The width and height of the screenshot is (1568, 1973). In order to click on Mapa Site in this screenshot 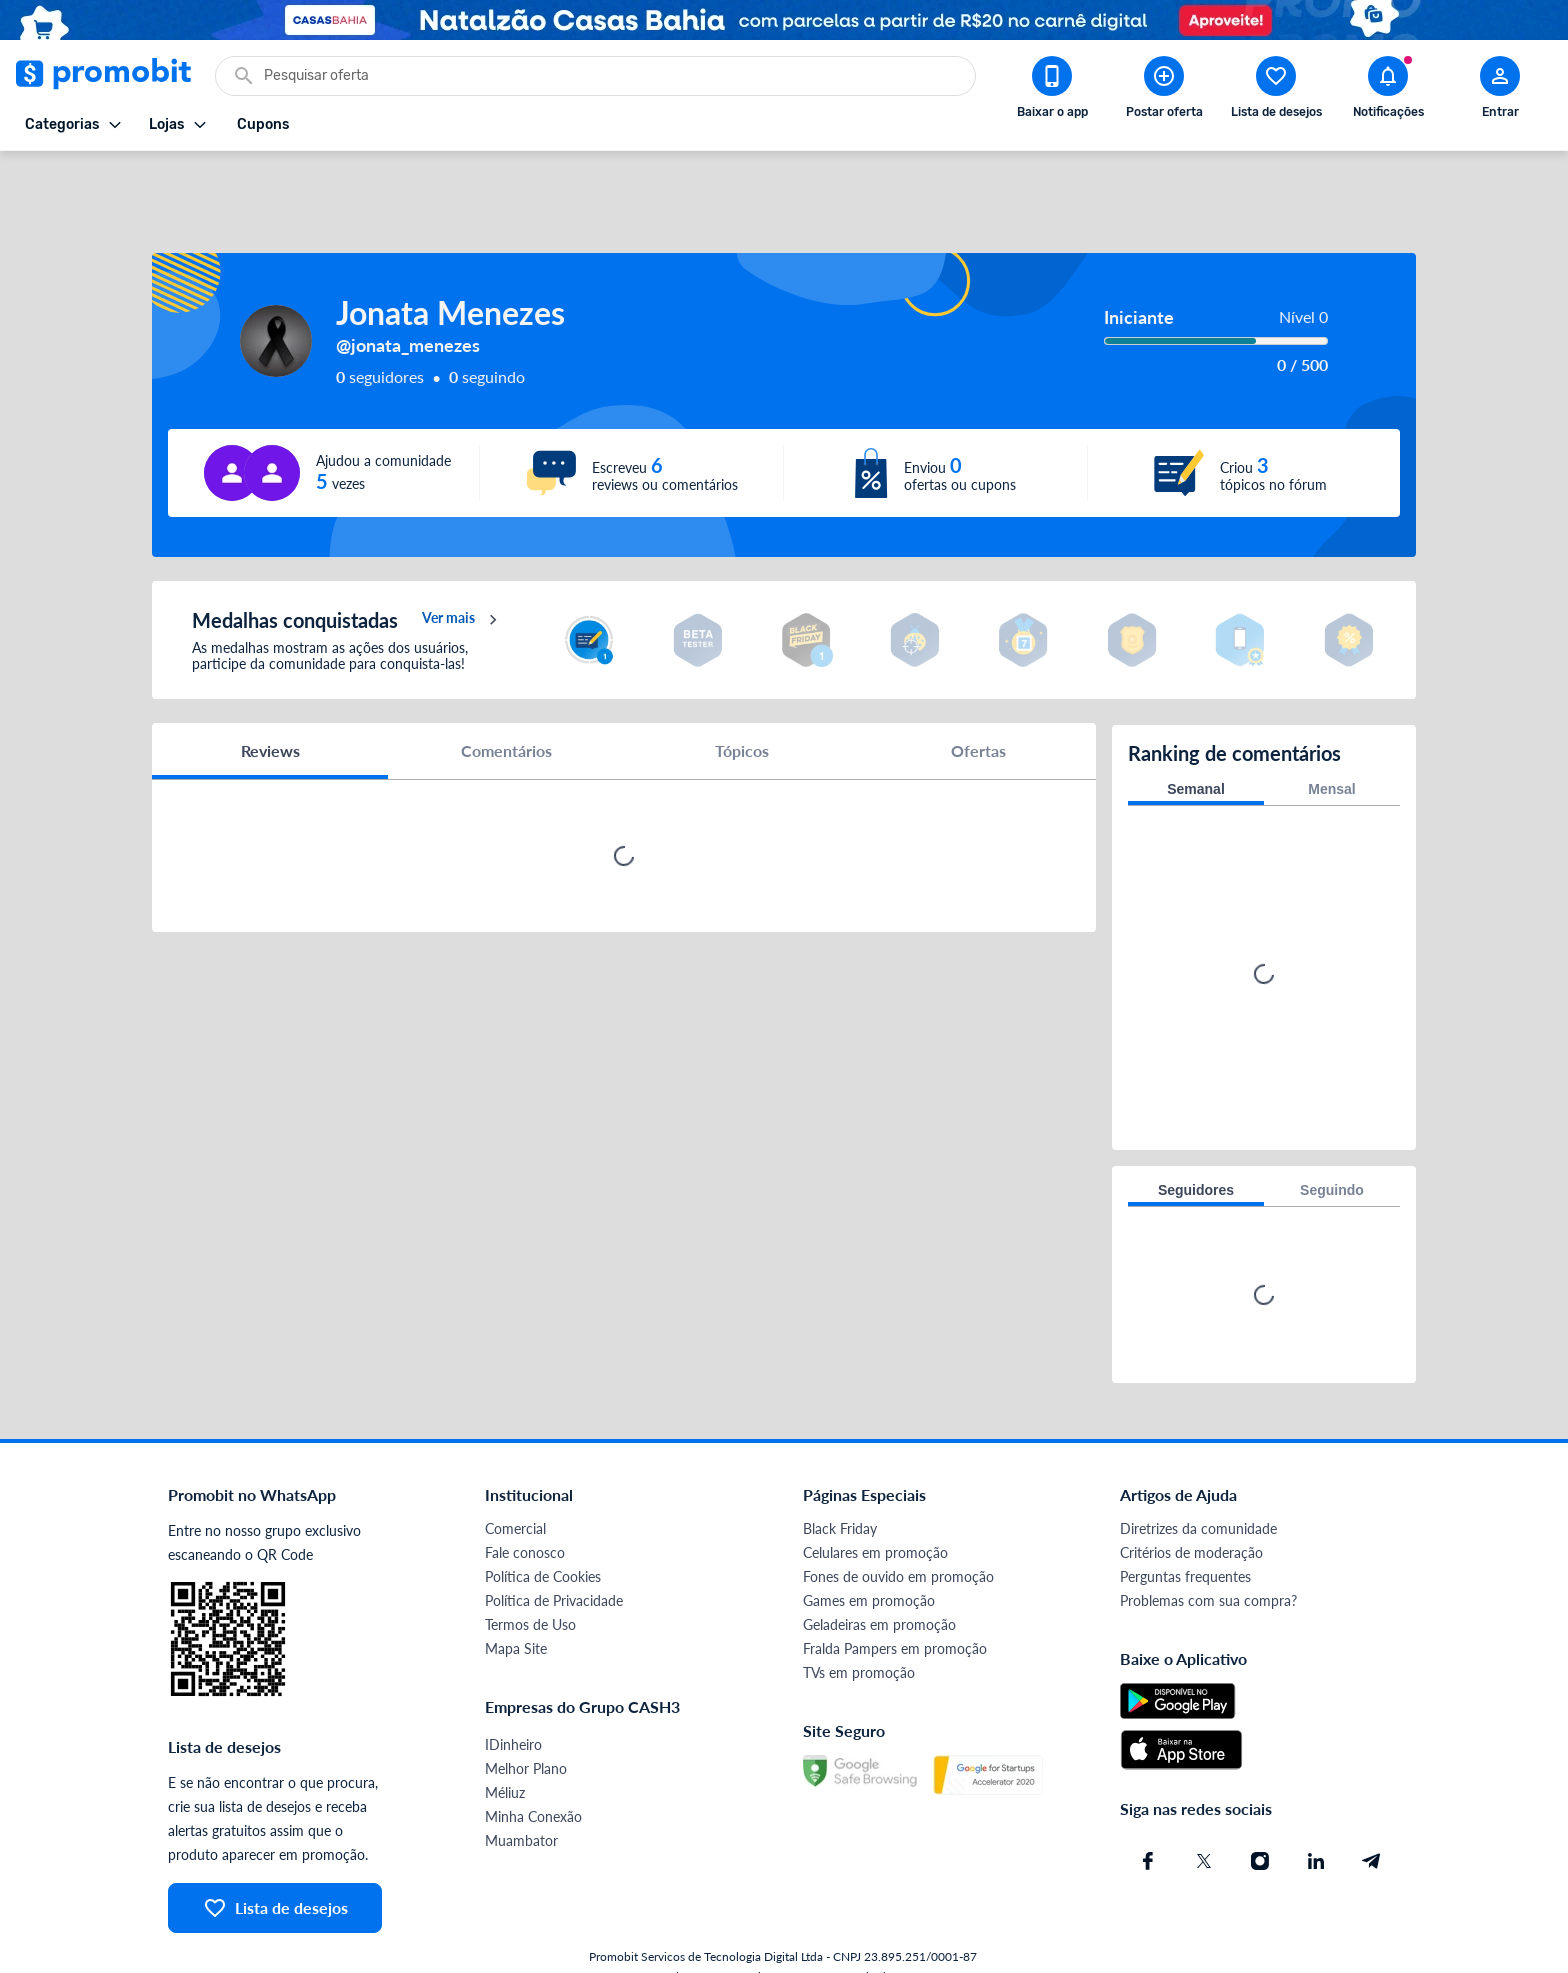, I will do `click(516, 1600)`.